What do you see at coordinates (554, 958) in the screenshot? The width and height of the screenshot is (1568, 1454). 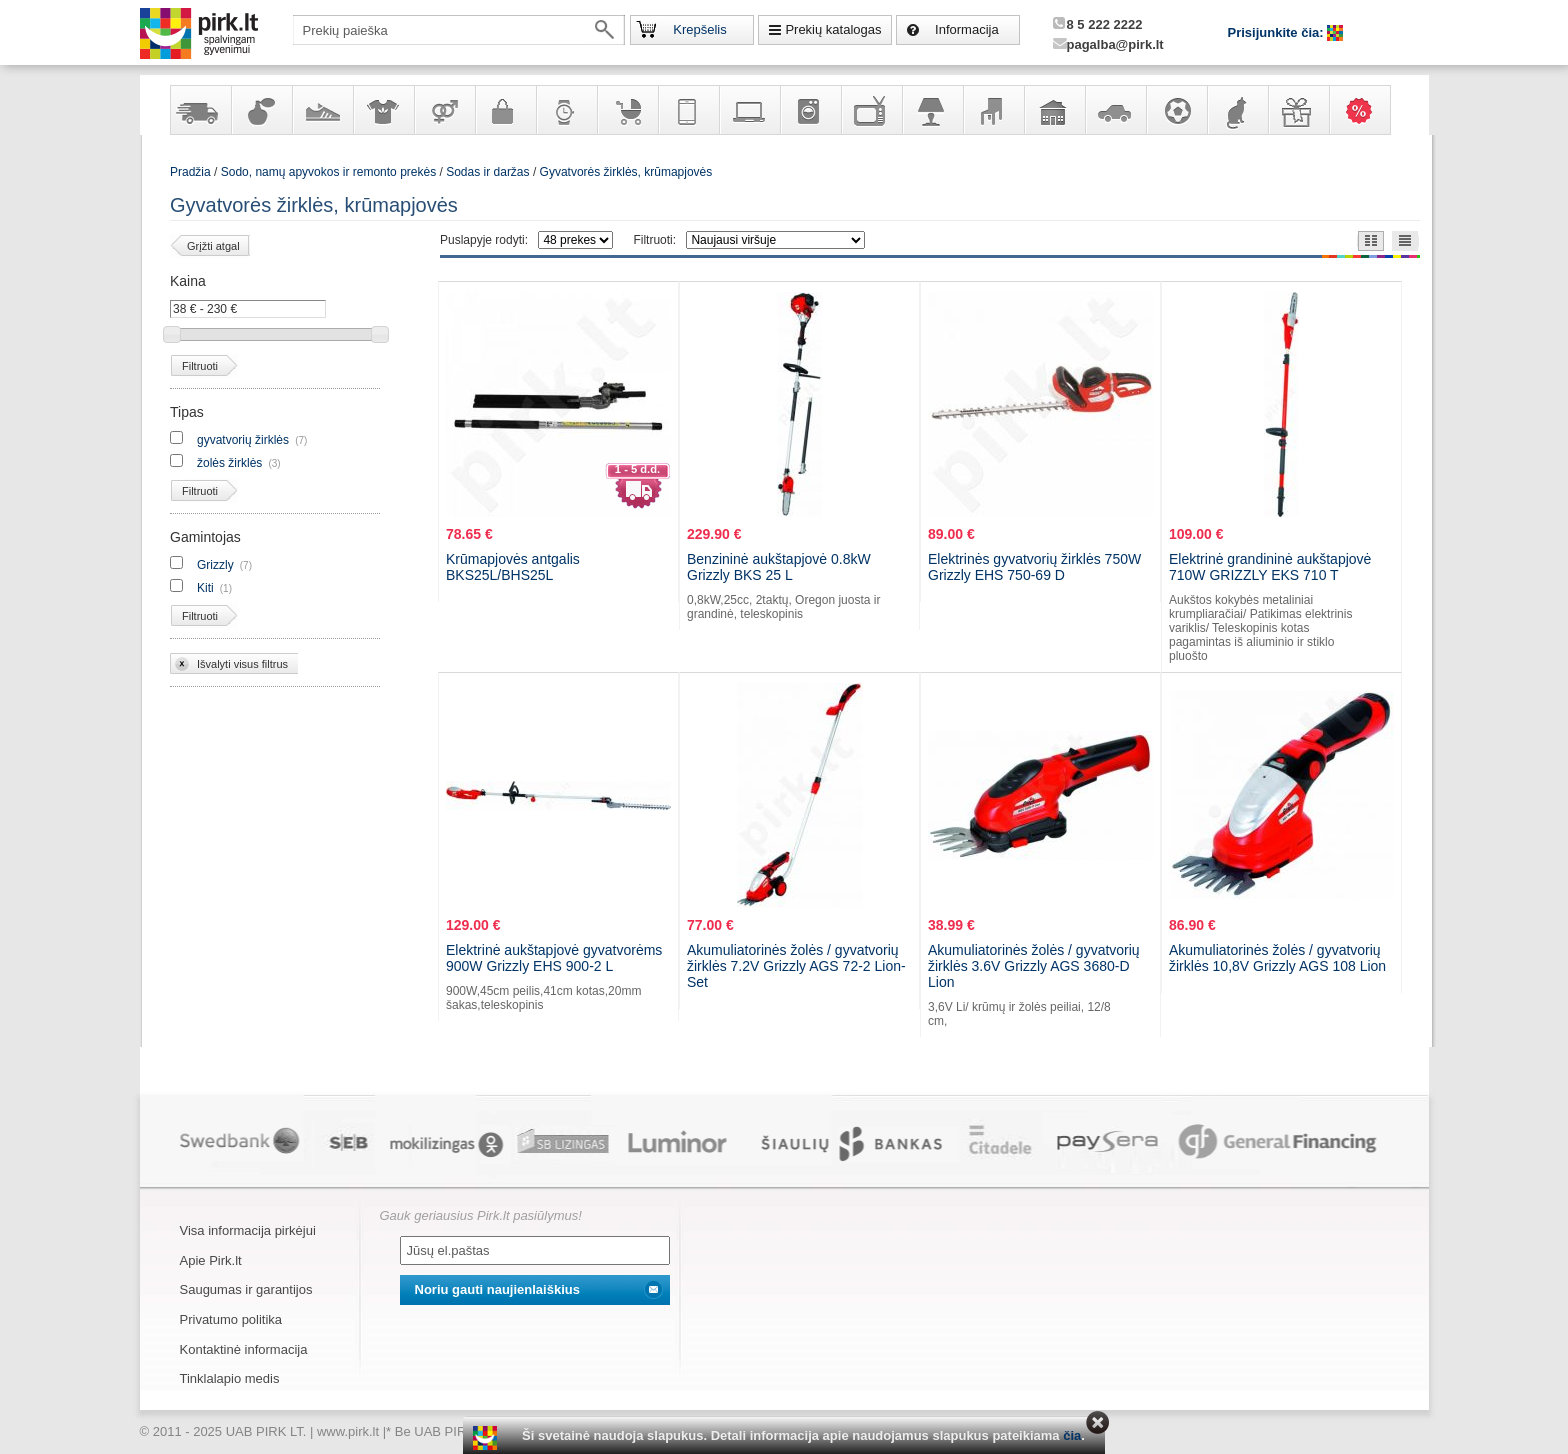 I see `Elektrinė aukštapjovė gyvatvorėms 900W Grizzly EHS 900-2 L` at bounding box center [554, 958].